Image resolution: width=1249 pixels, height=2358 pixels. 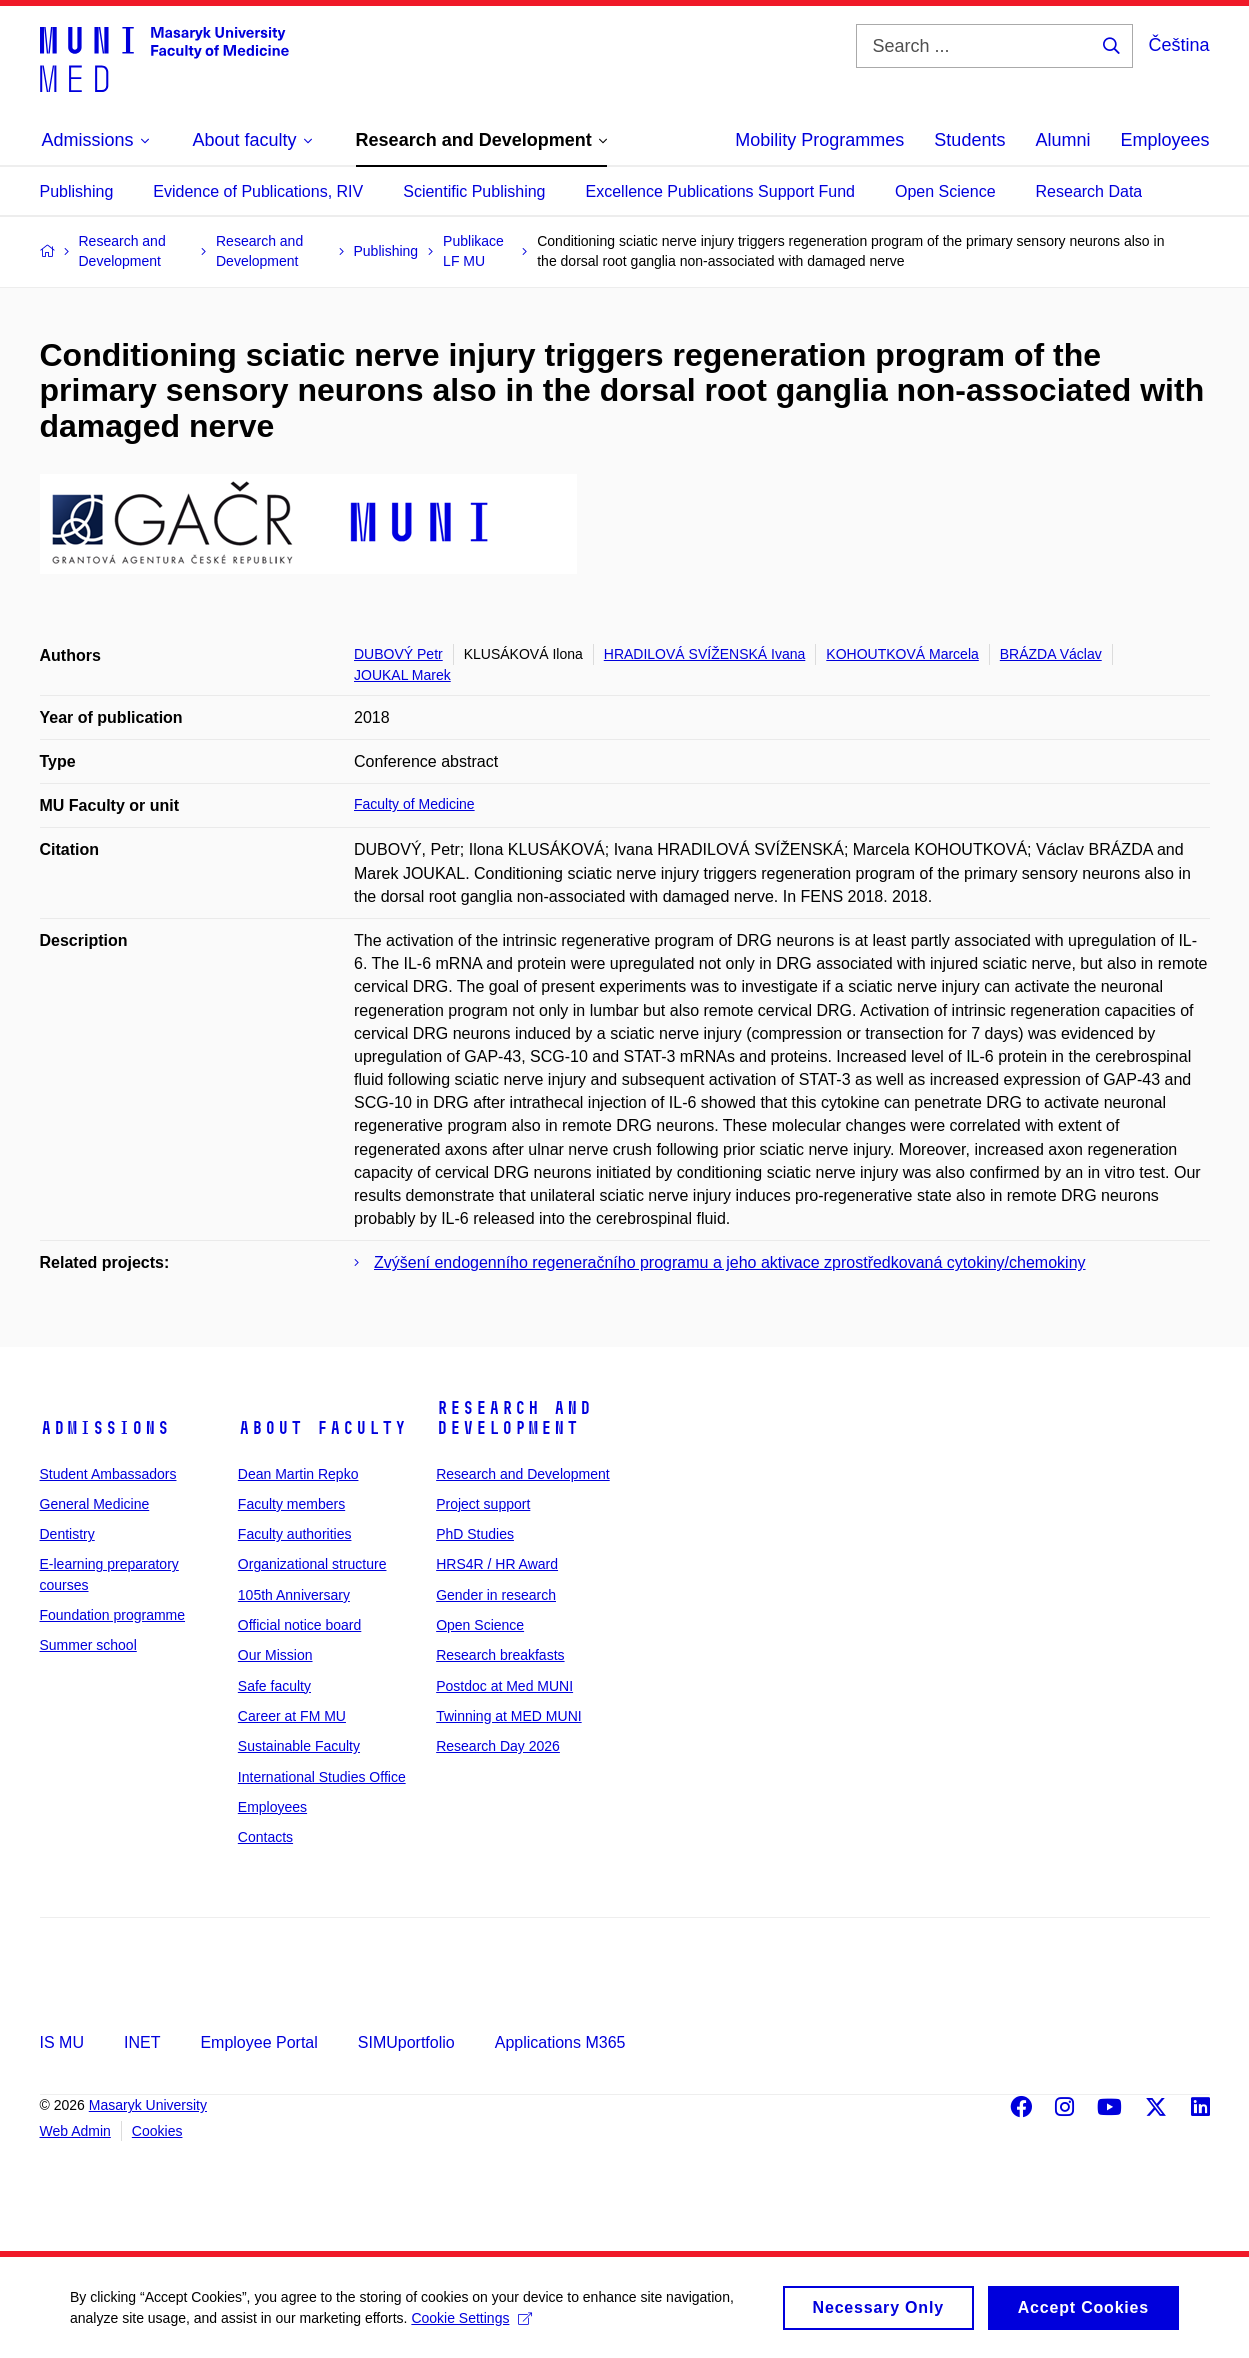 What do you see at coordinates (322, 1777) in the screenshot?
I see `International Studies Office` at bounding box center [322, 1777].